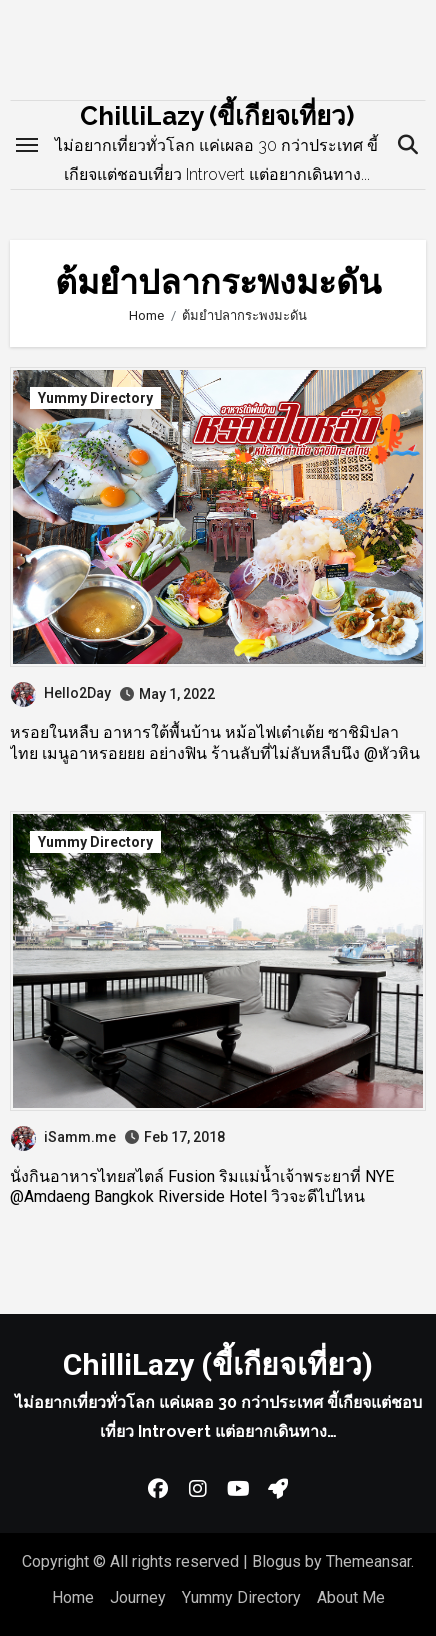 This screenshot has height=1636, width=436. What do you see at coordinates (276, 1561) in the screenshot?
I see `Blogus` at bounding box center [276, 1561].